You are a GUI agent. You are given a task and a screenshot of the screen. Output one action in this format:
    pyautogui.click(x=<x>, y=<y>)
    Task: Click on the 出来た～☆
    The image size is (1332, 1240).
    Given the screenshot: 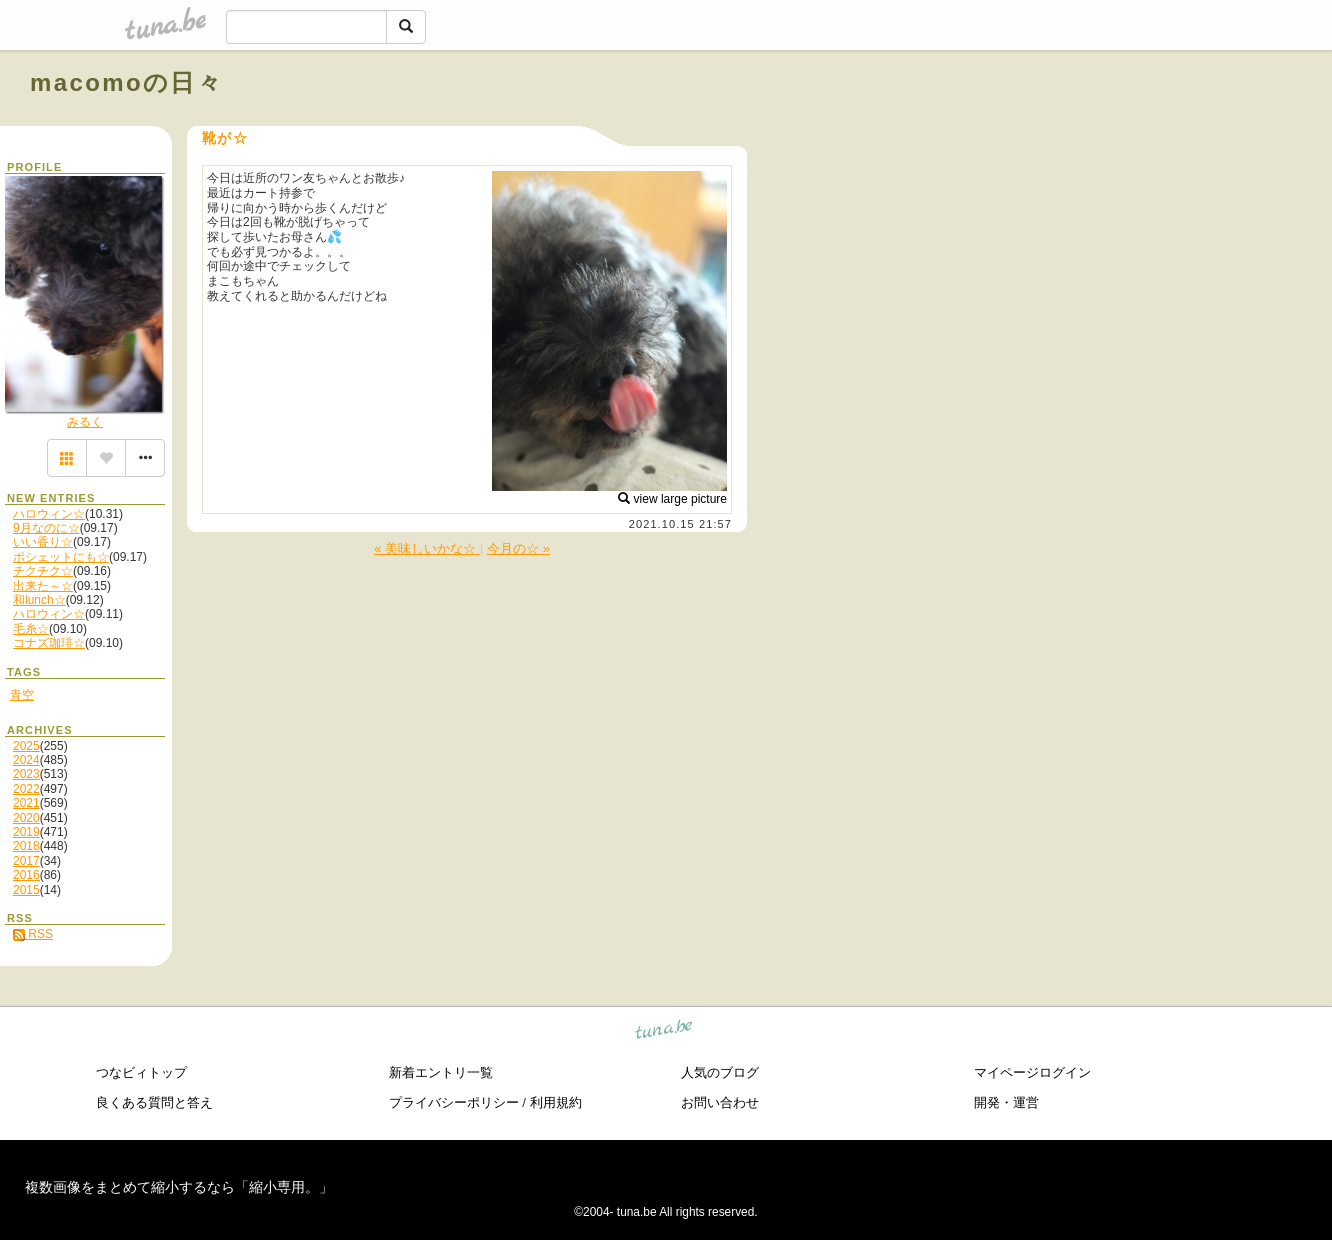 What is the action you would take?
    pyautogui.click(x=43, y=586)
    